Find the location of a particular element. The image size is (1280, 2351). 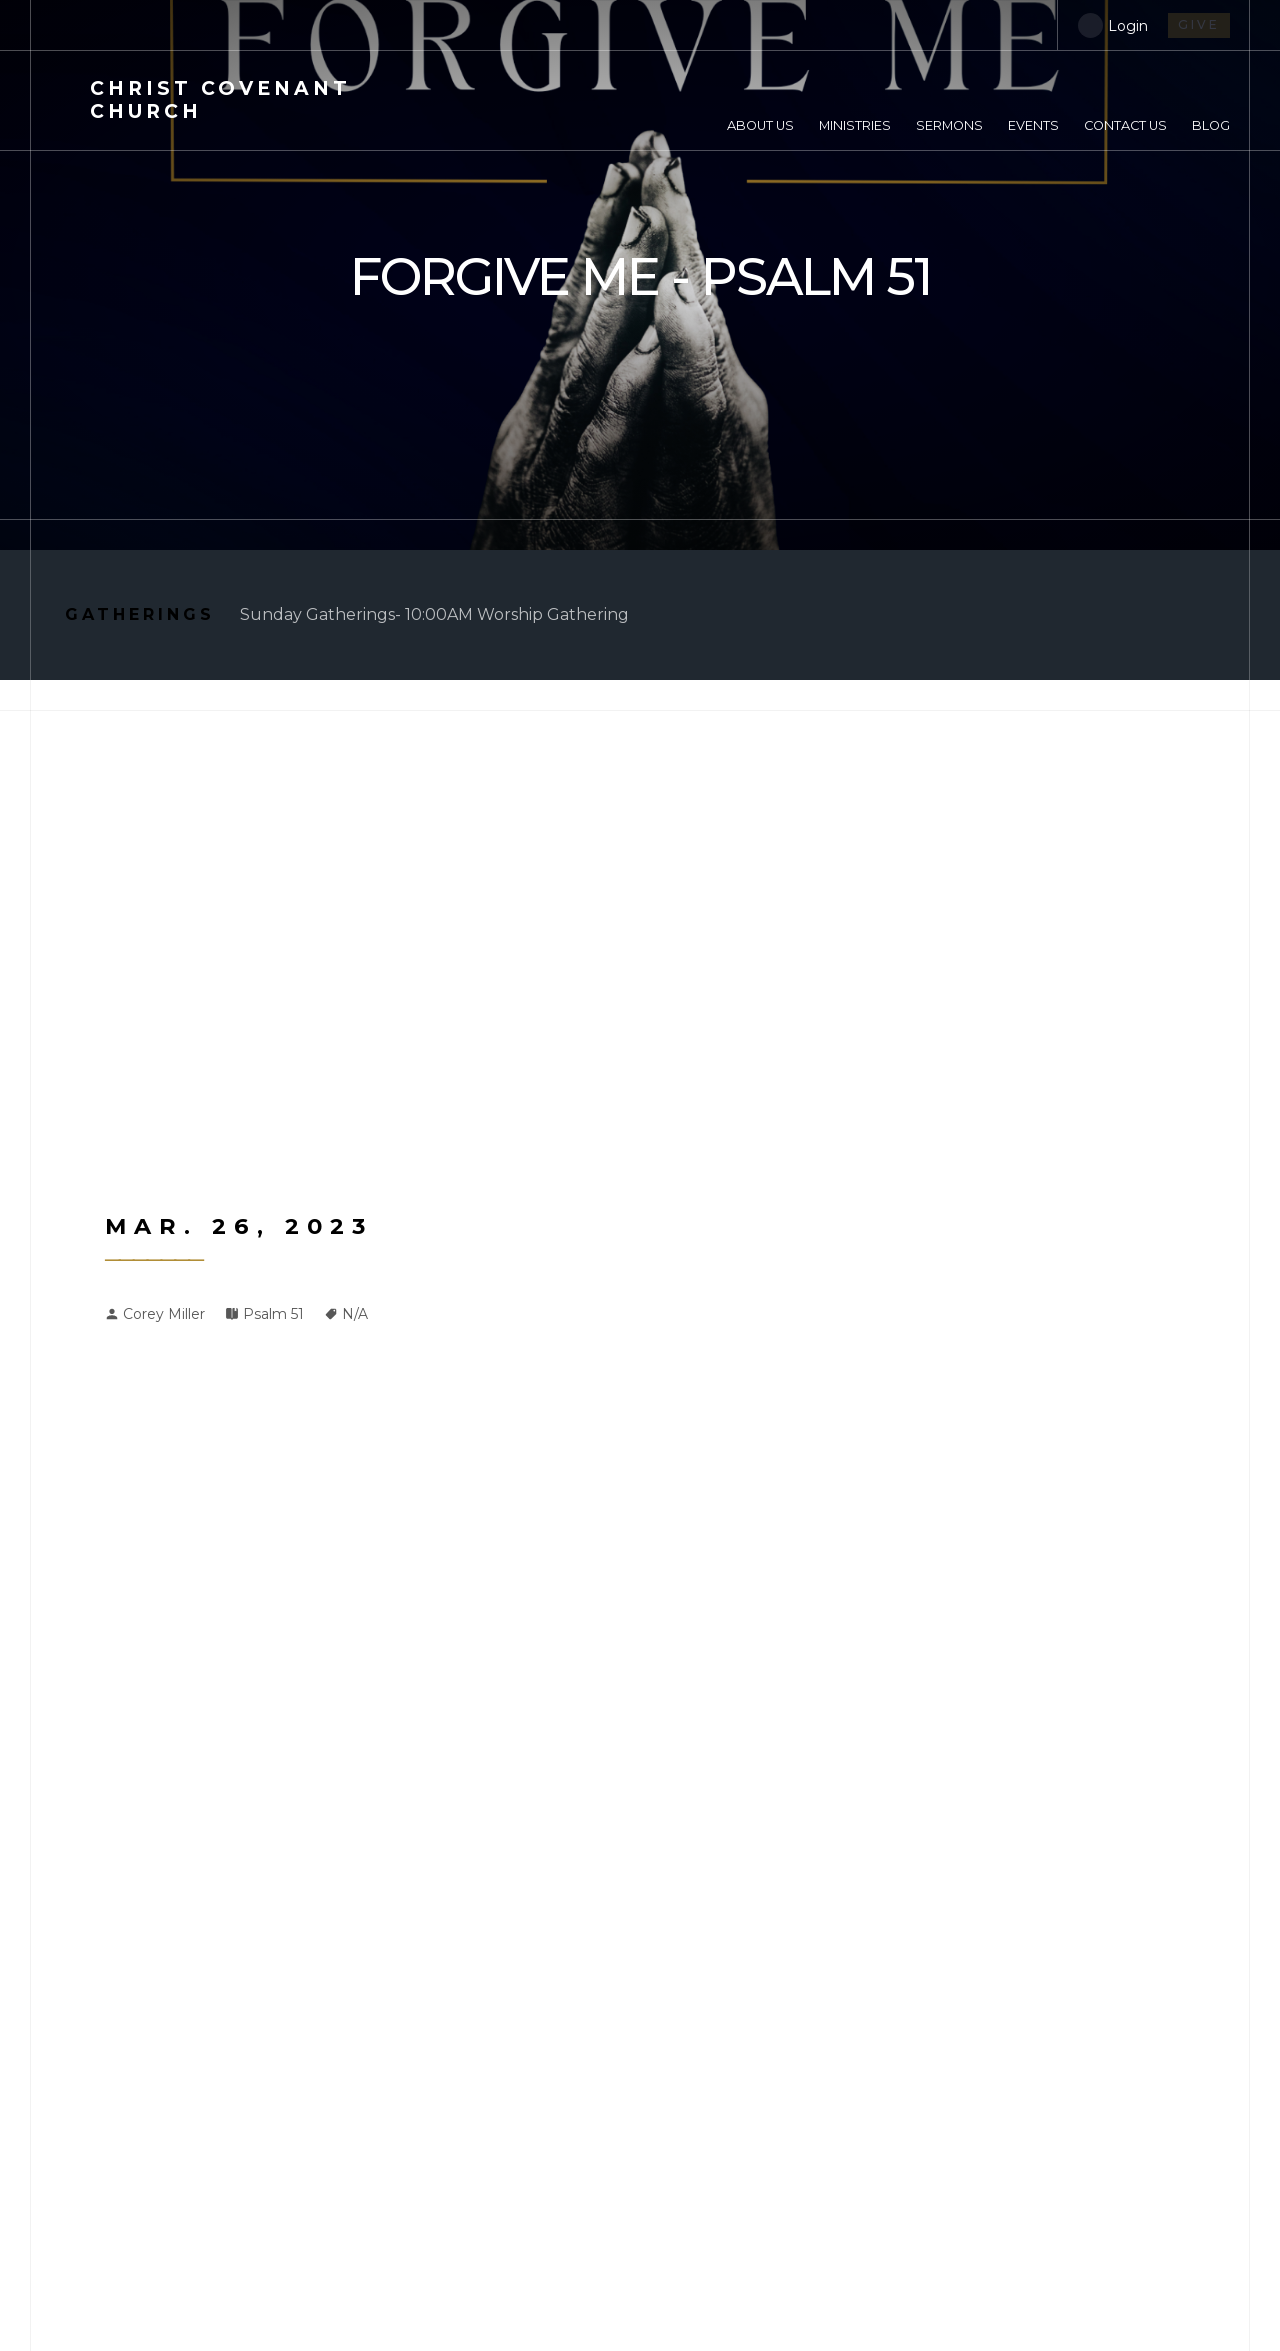

Psalm 51 is located at coordinates (273, 1314).